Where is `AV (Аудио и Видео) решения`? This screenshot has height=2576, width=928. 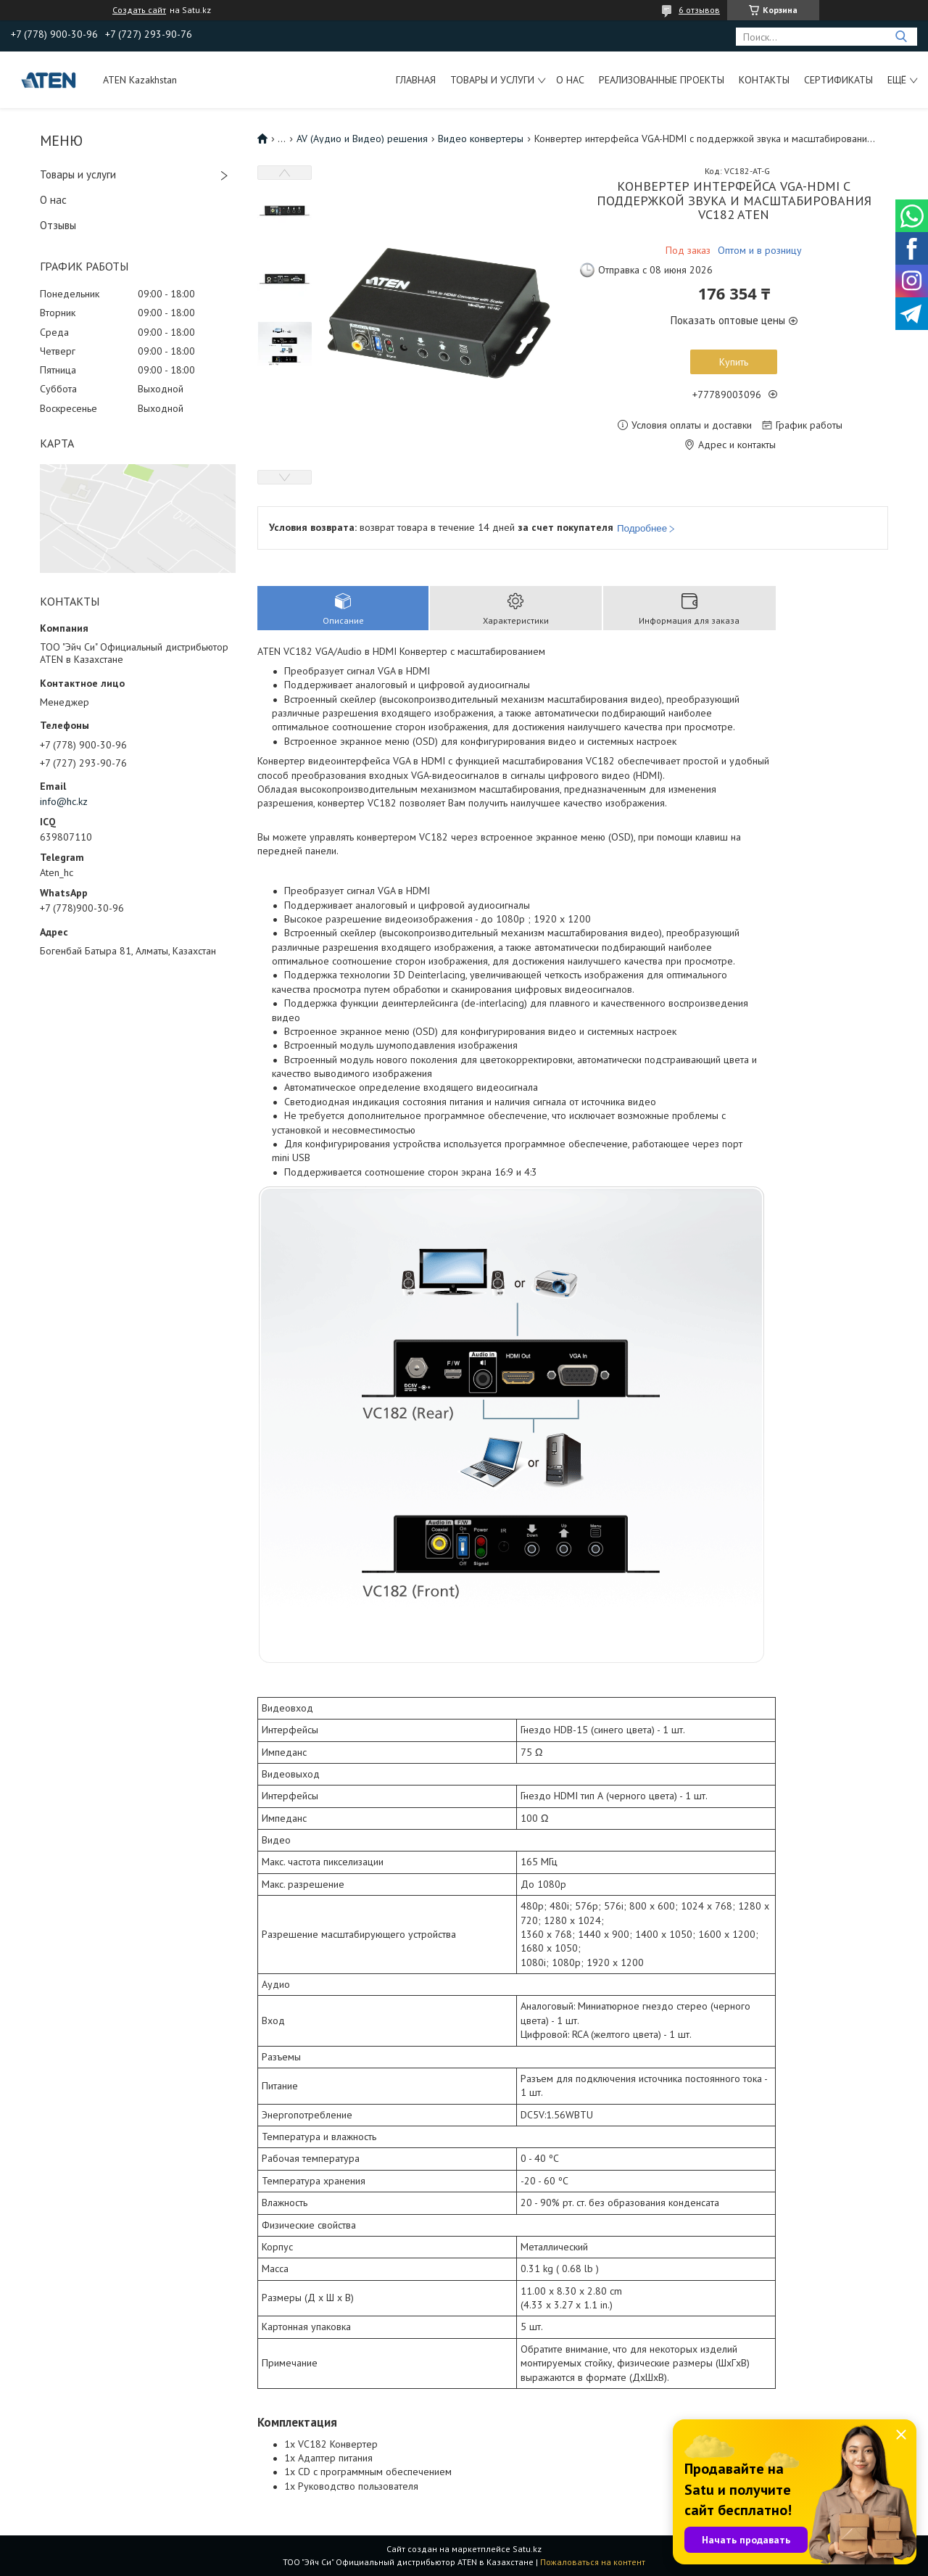 AV (Аудио и Видео) решения is located at coordinates (362, 138).